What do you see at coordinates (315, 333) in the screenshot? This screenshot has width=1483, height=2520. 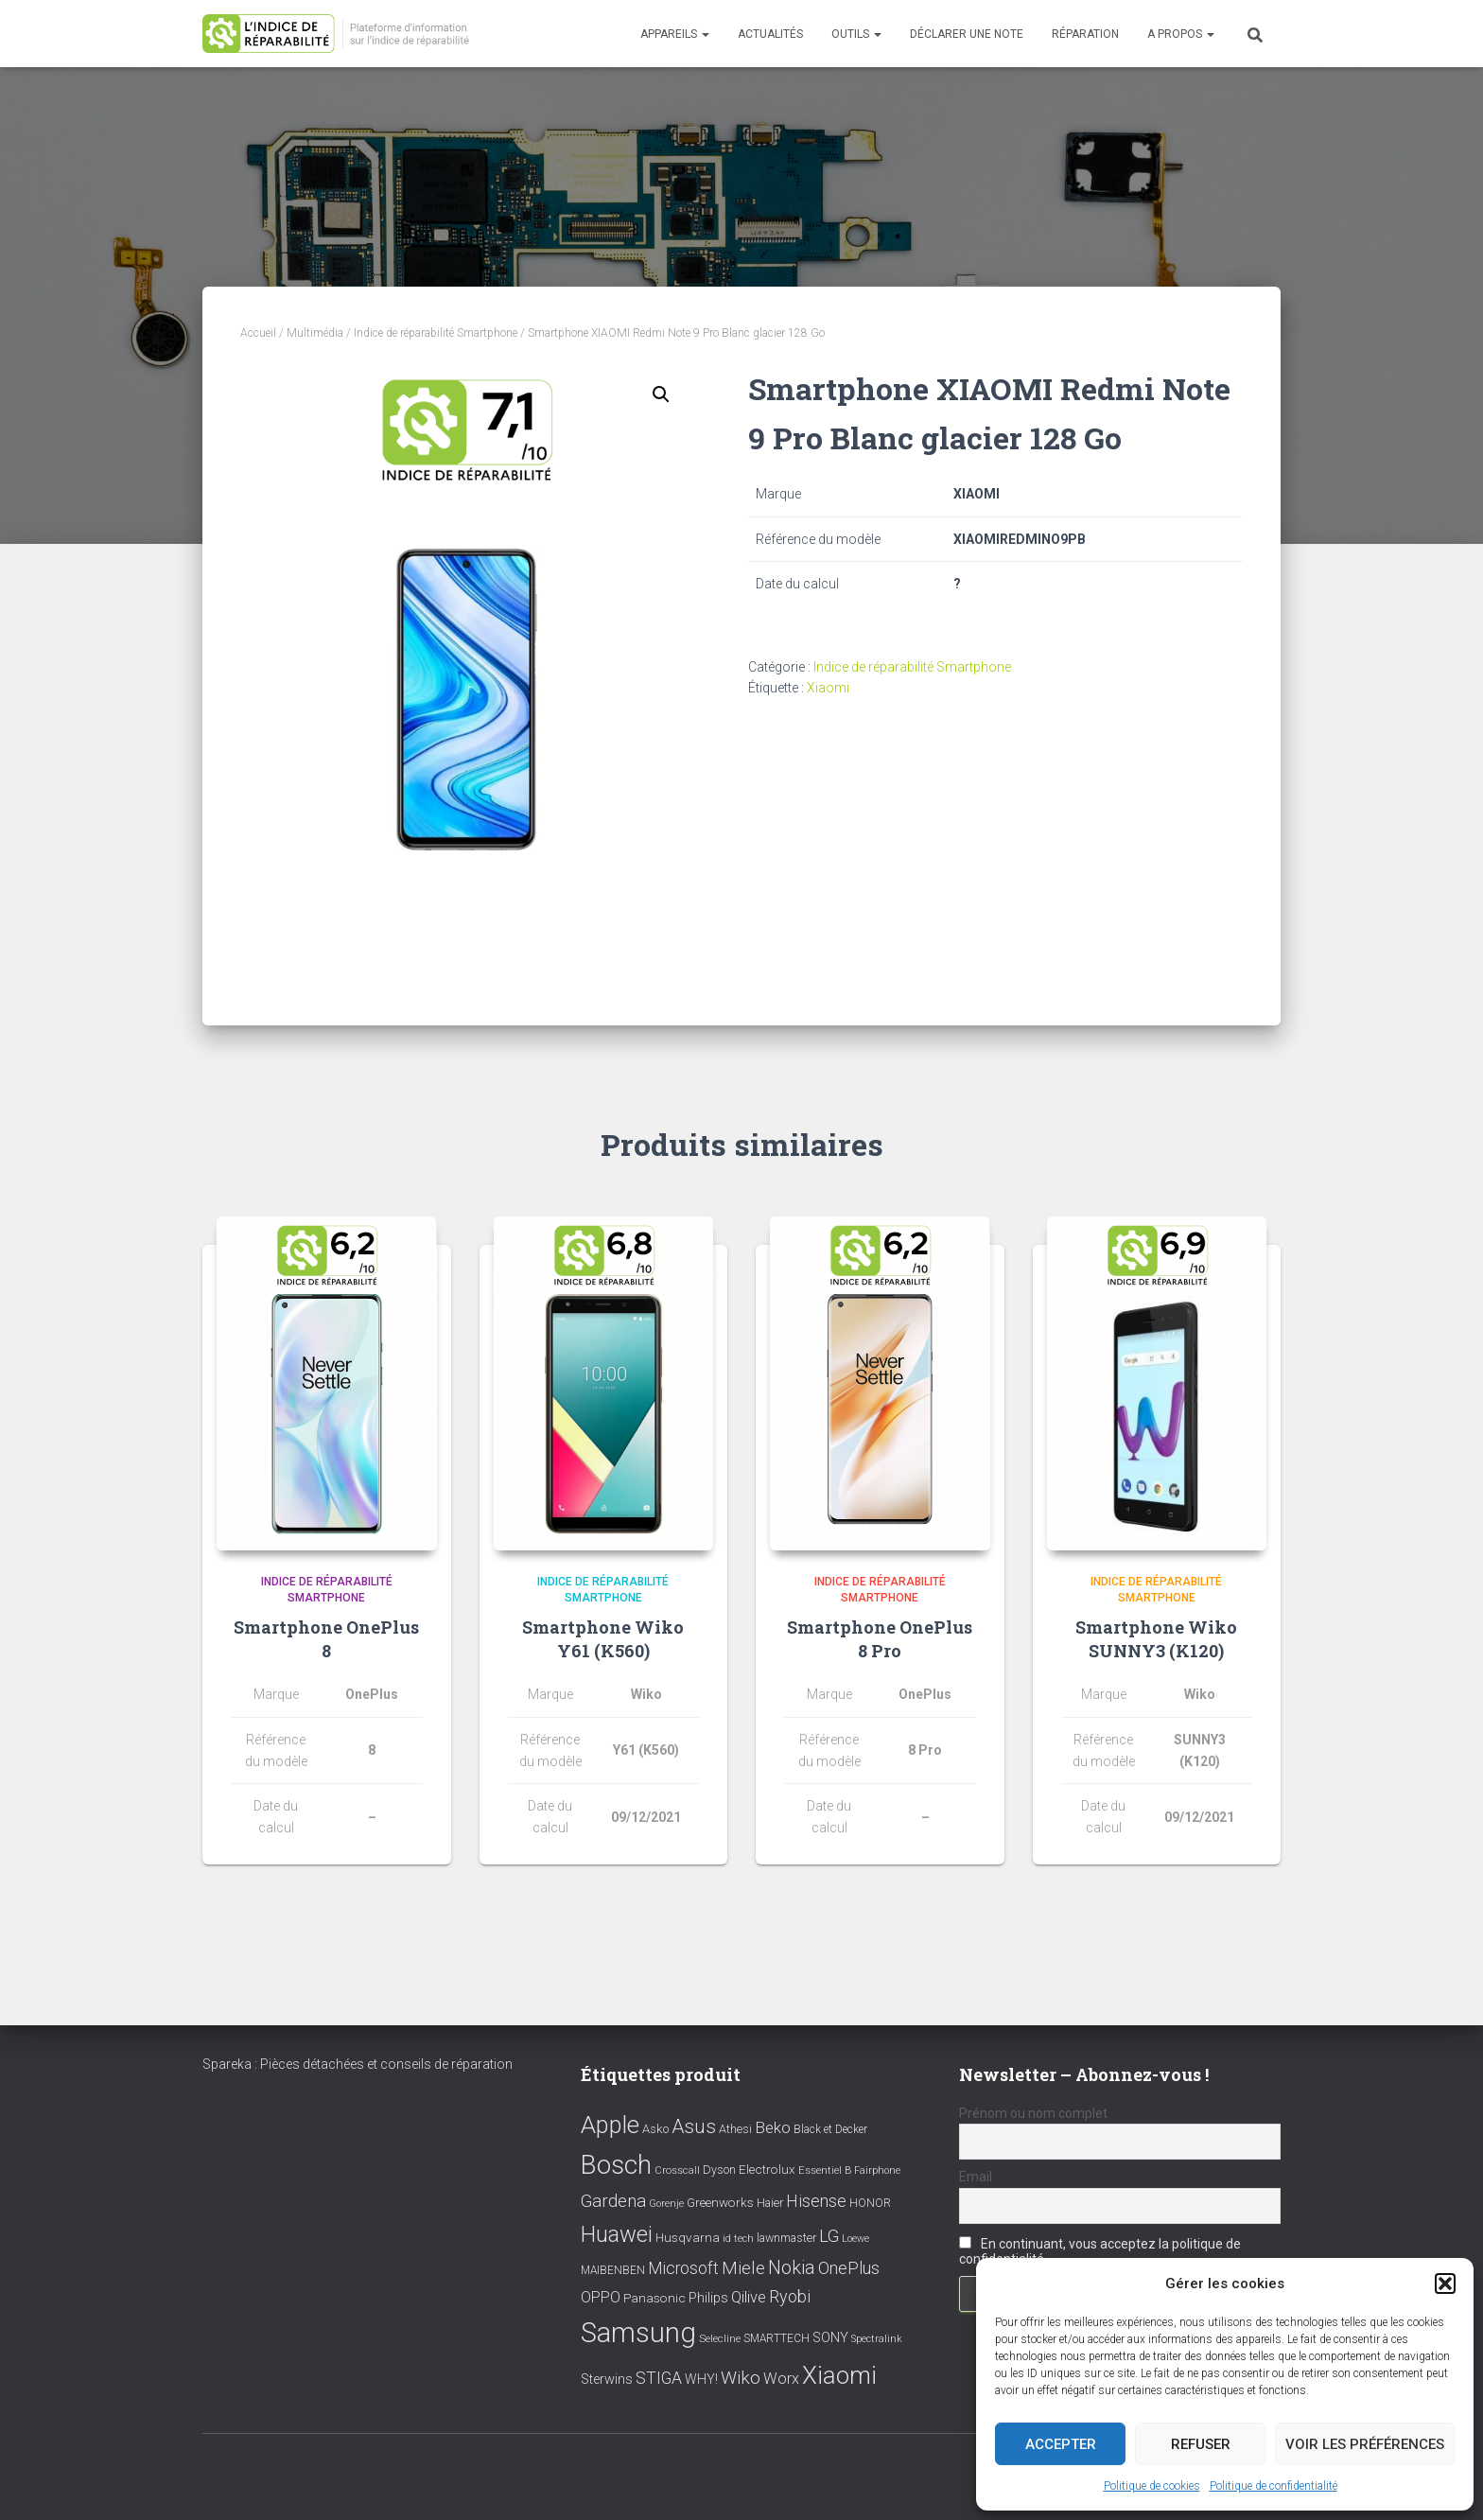 I see `Multimédia` at bounding box center [315, 333].